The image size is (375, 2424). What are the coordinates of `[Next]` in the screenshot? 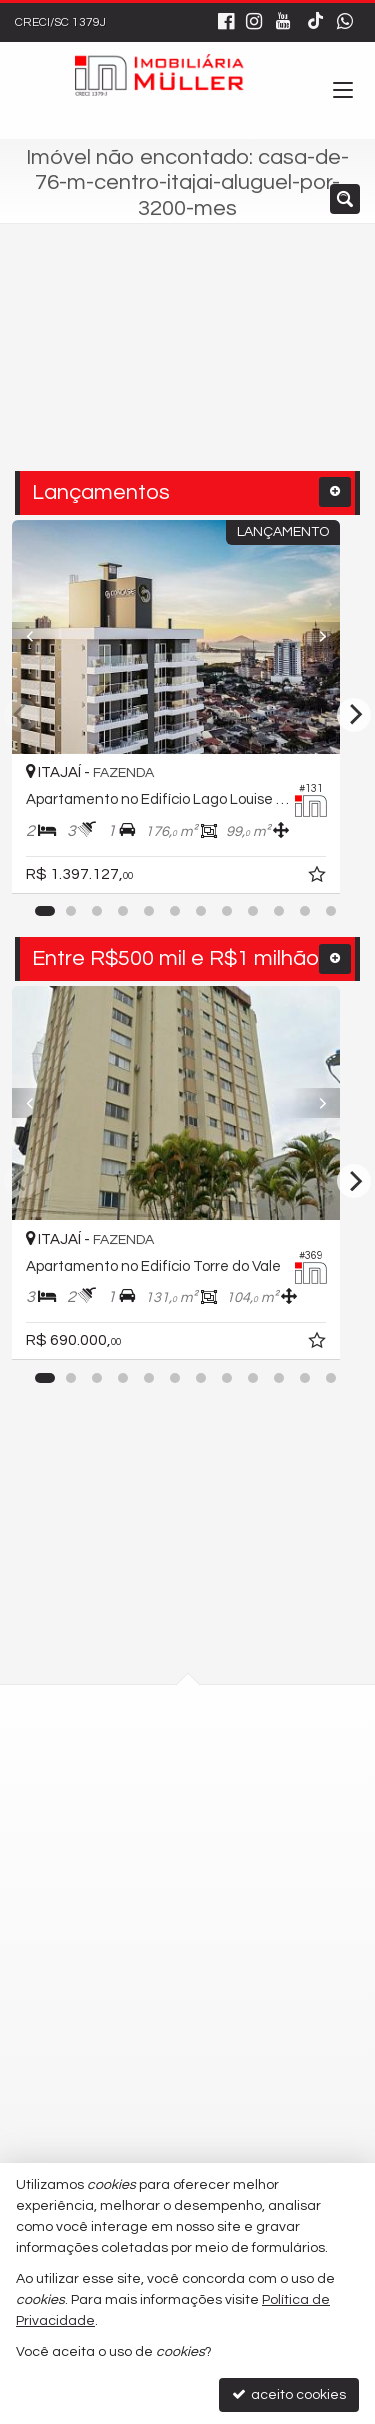 It's located at (336, 637).